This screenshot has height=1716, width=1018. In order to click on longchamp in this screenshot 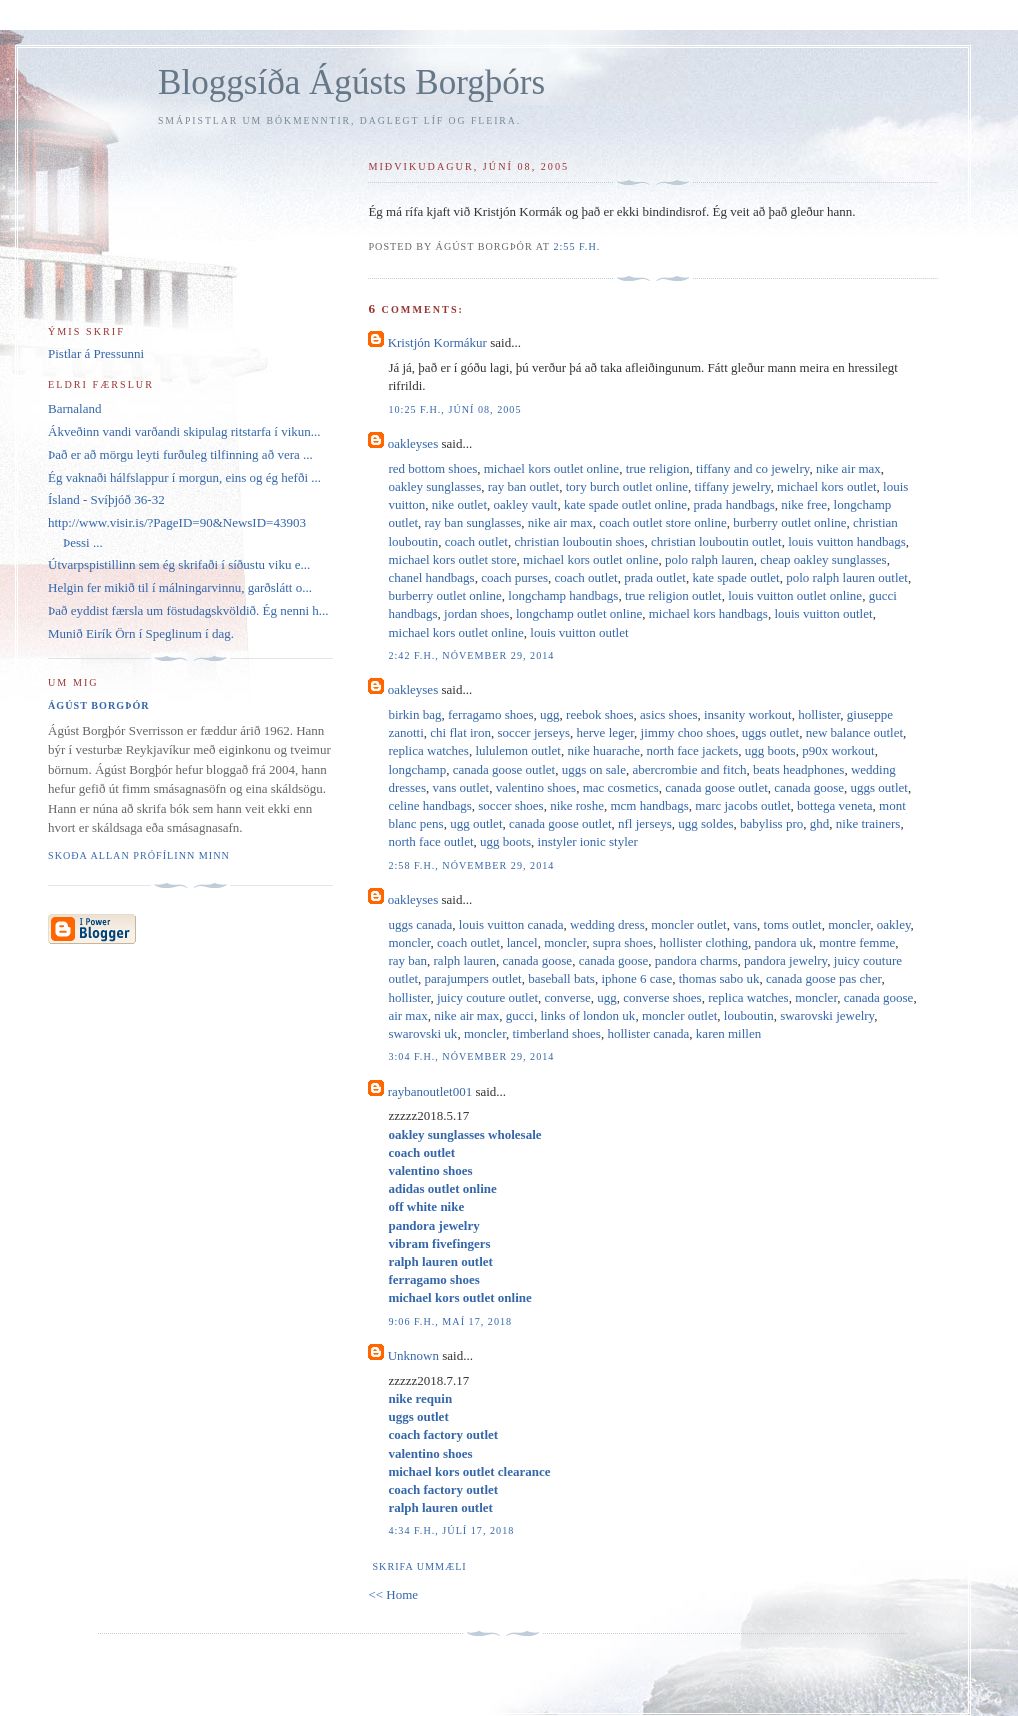, I will do `click(417, 769)`.